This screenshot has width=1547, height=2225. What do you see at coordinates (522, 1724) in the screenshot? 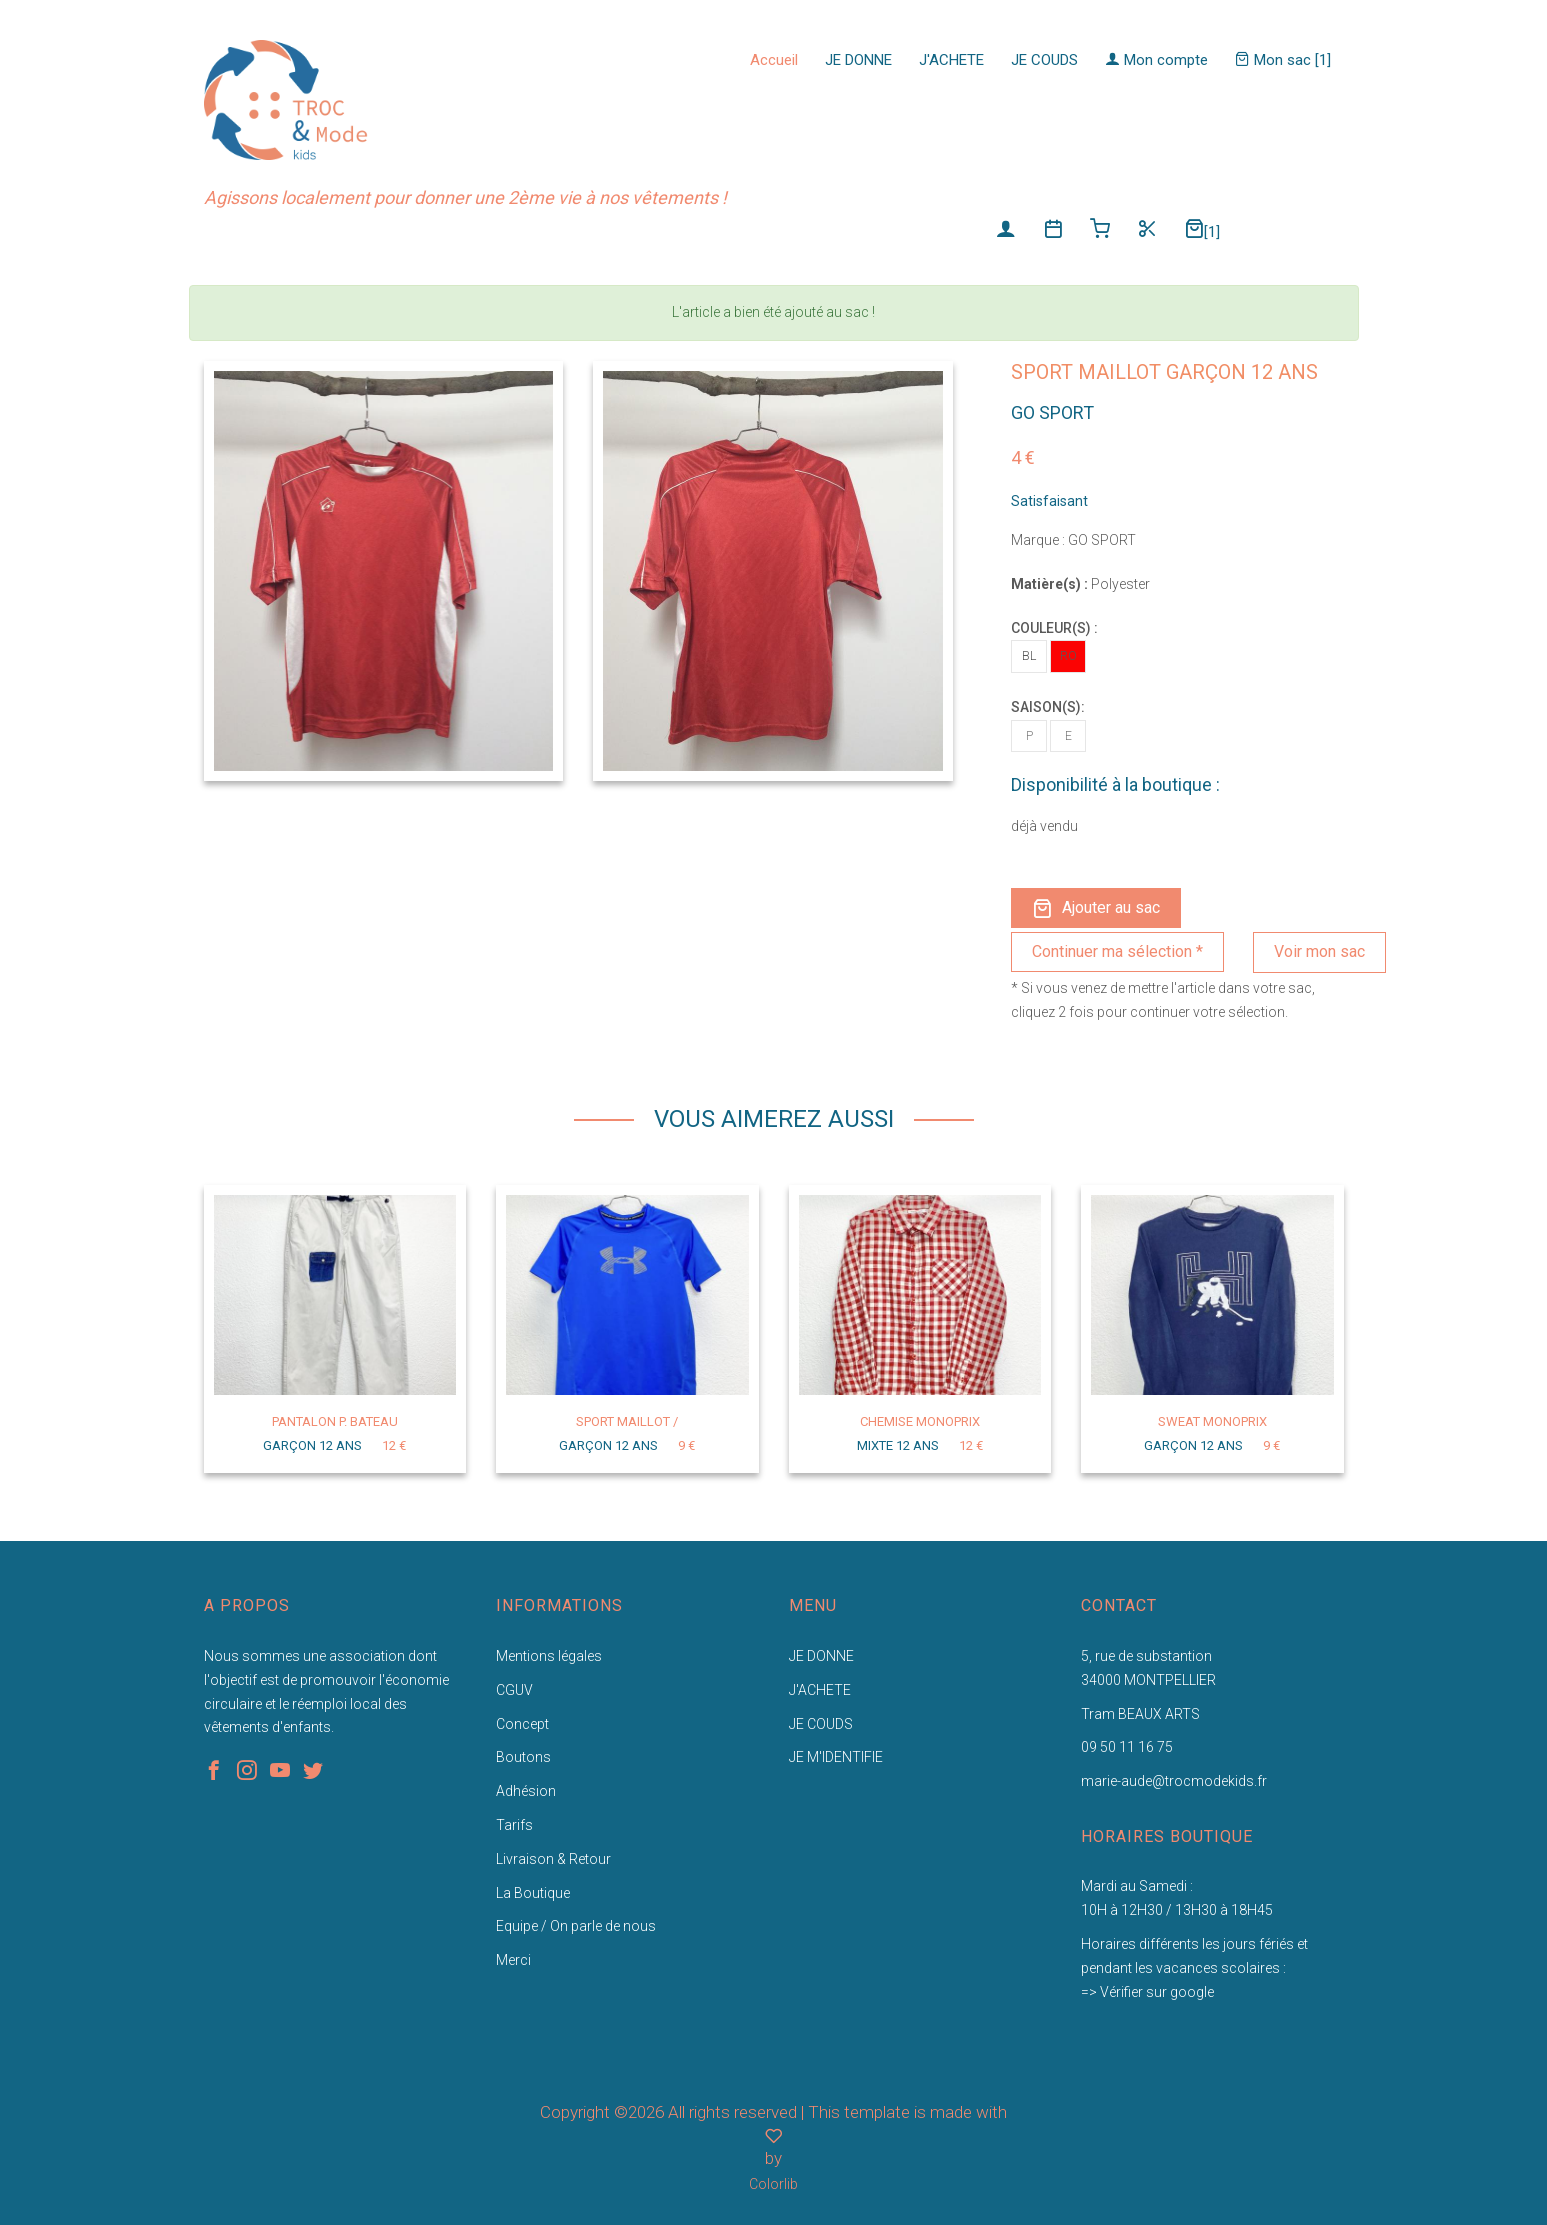
I see `Concept` at bounding box center [522, 1724].